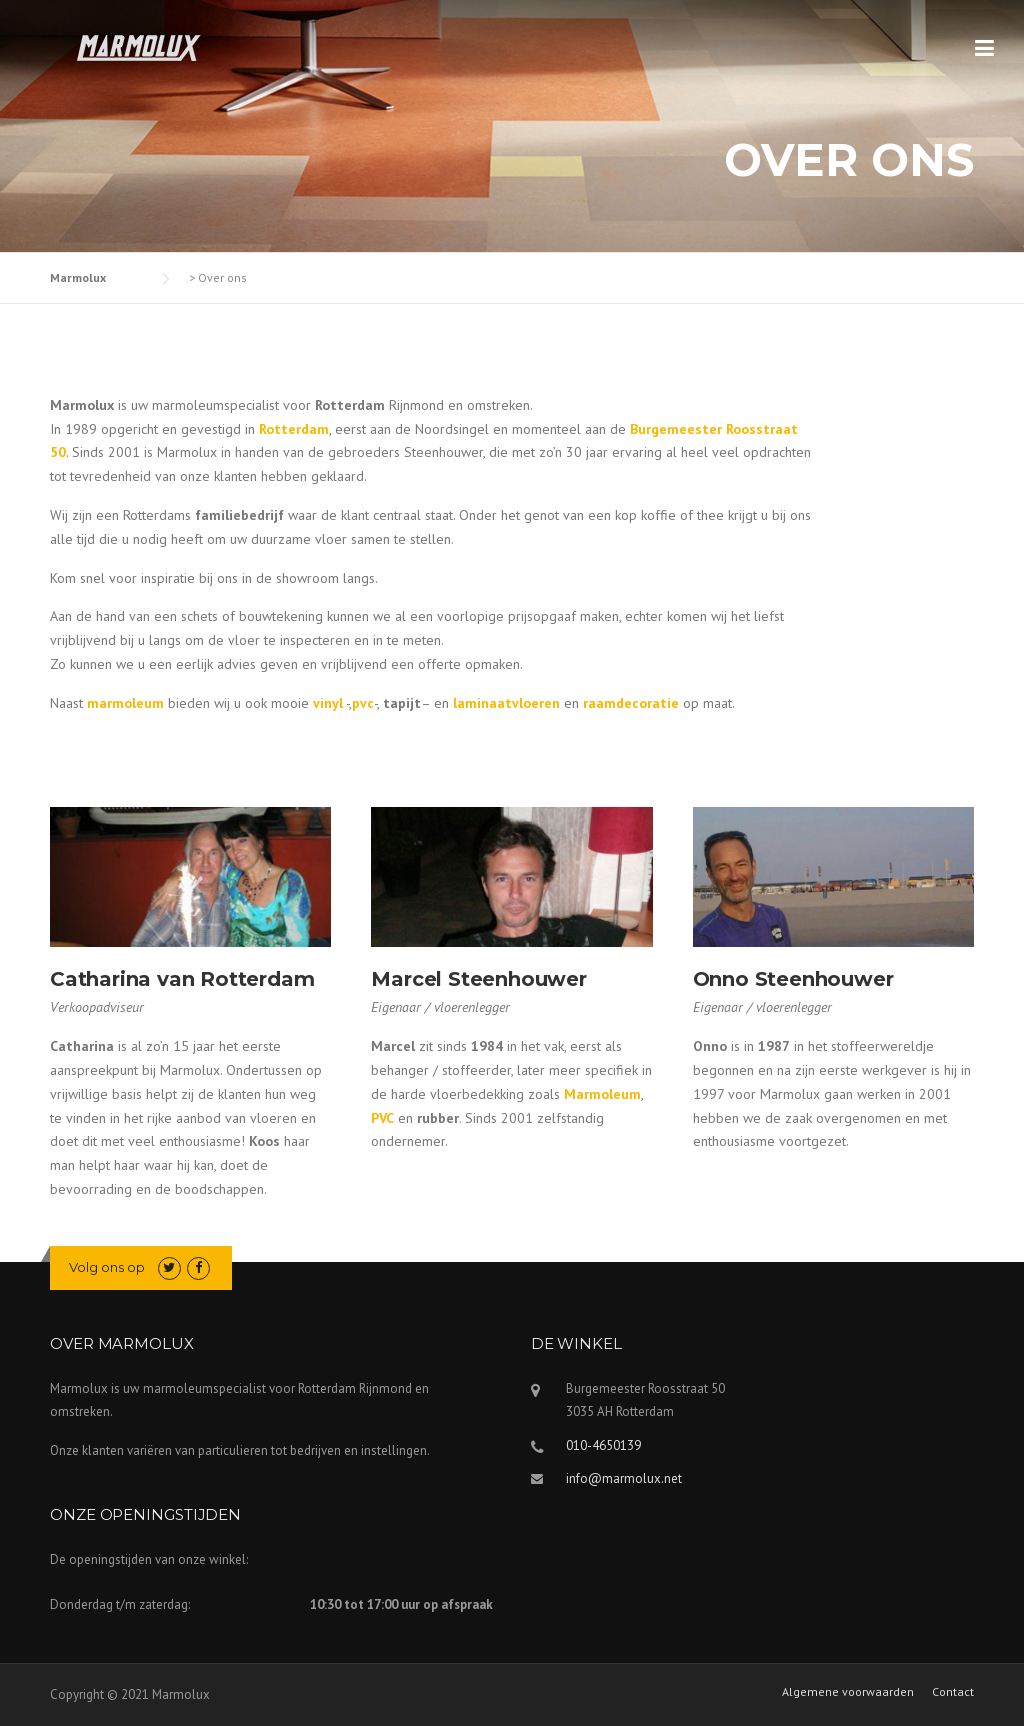 This screenshot has width=1024, height=1726. I want to click on Rotterdam, so click(294, 429).